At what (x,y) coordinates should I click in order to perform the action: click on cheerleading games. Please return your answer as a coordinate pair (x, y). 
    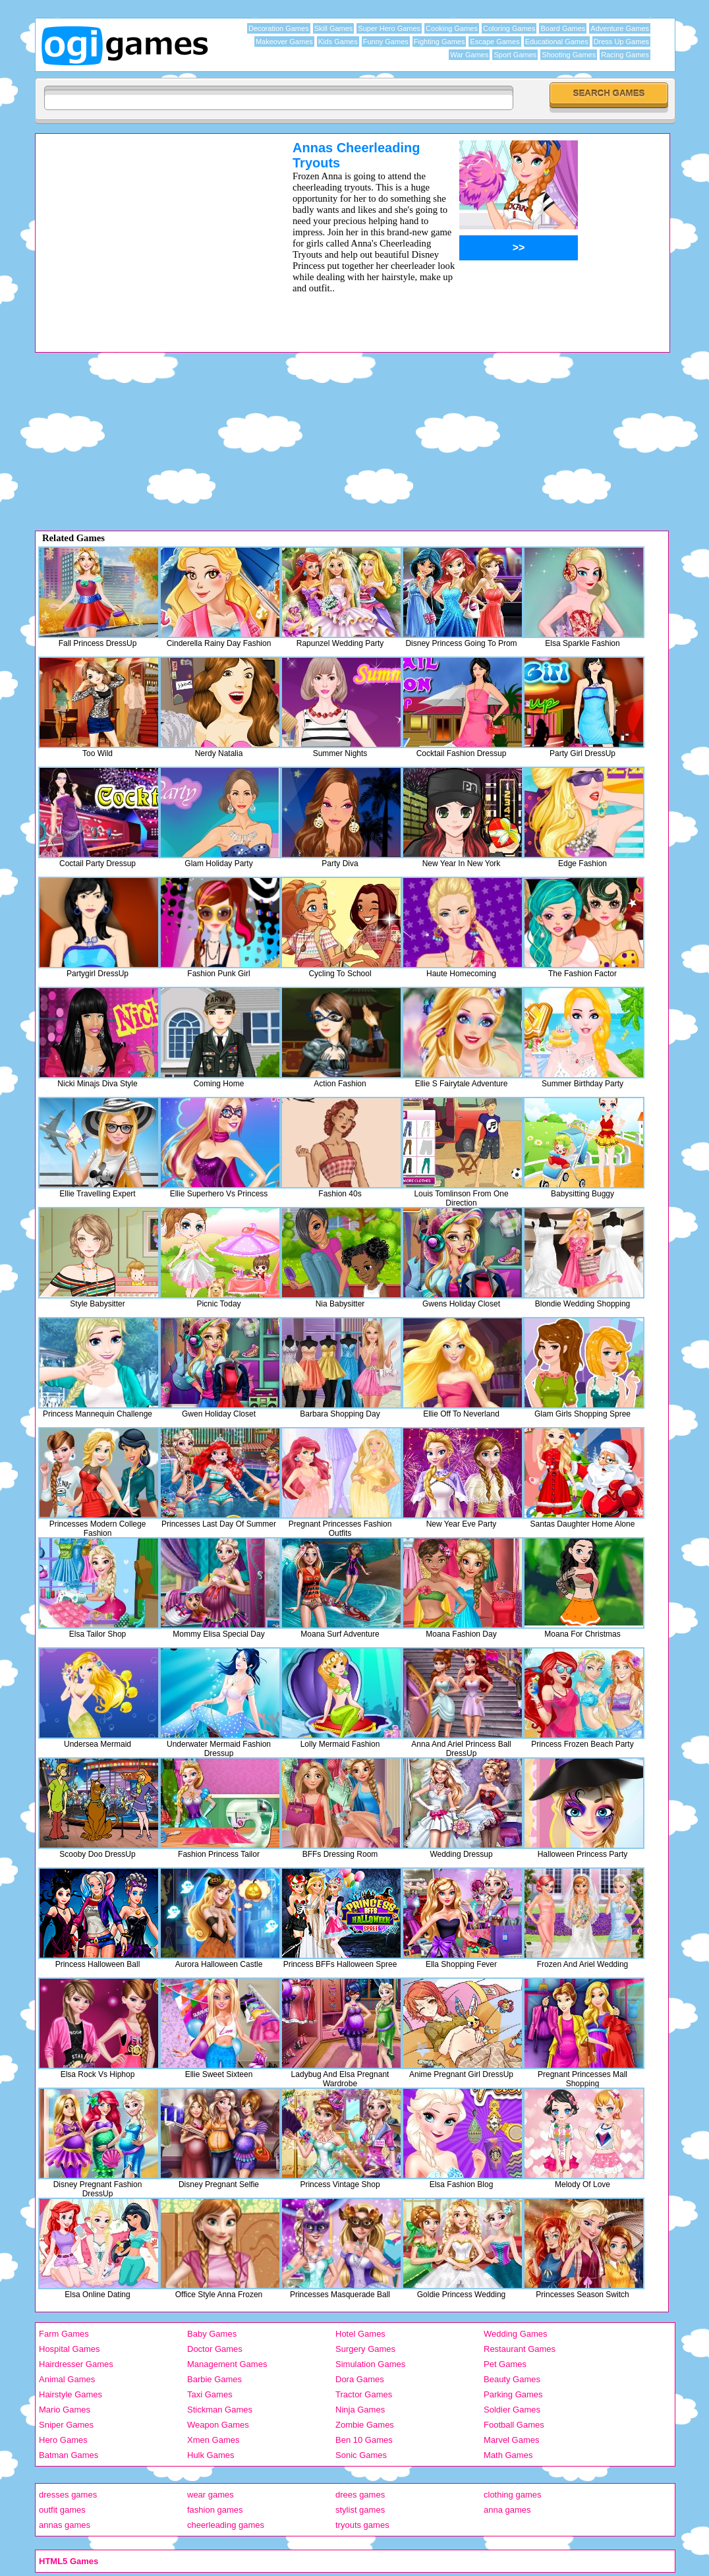
    Looking at the image, I should click on (225, 2525).